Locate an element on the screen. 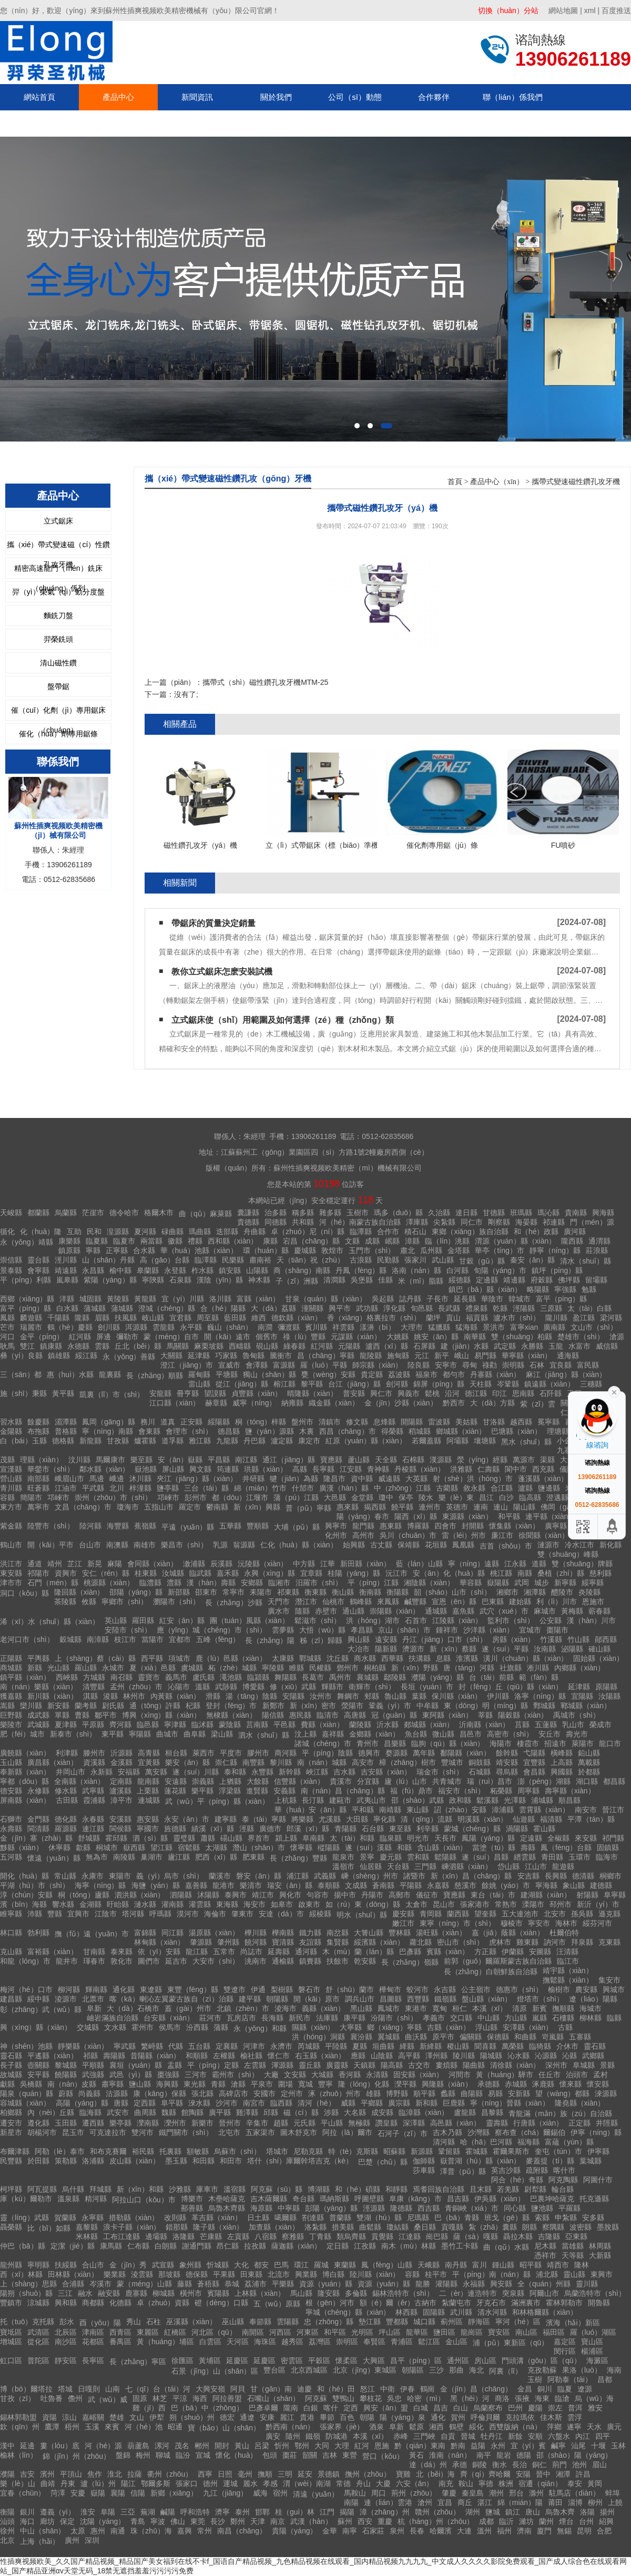 The image size is (631, 2576). 西安 is located at coordinates (365, 2521).